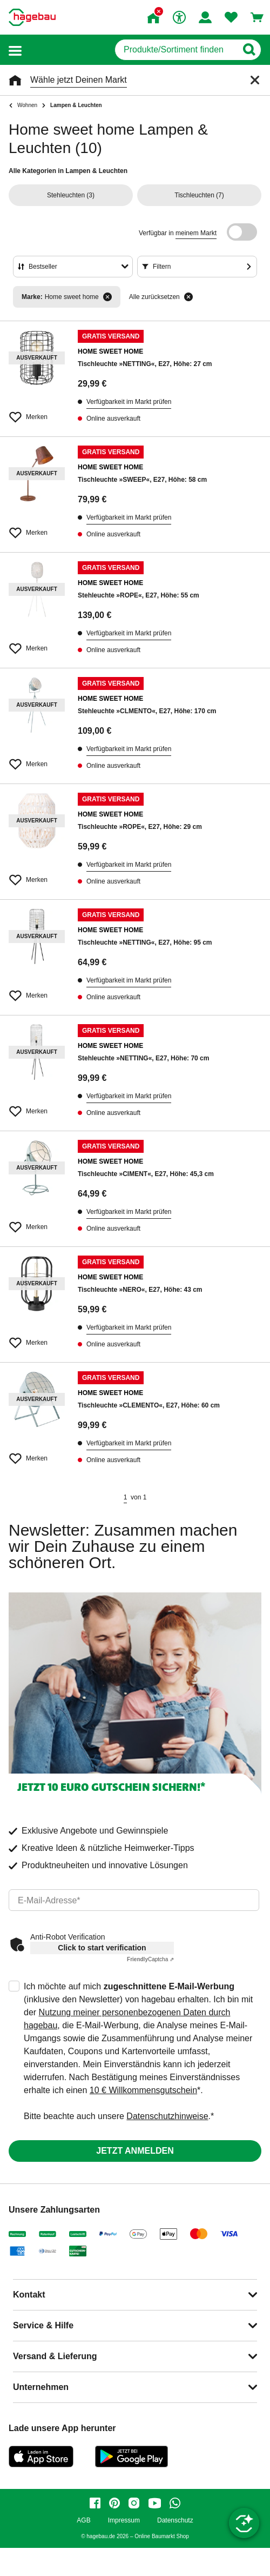 The image size is (270, 2576). Describe the element at coordinates (199, 195) in the screenshot. I see `(7)` at that location.